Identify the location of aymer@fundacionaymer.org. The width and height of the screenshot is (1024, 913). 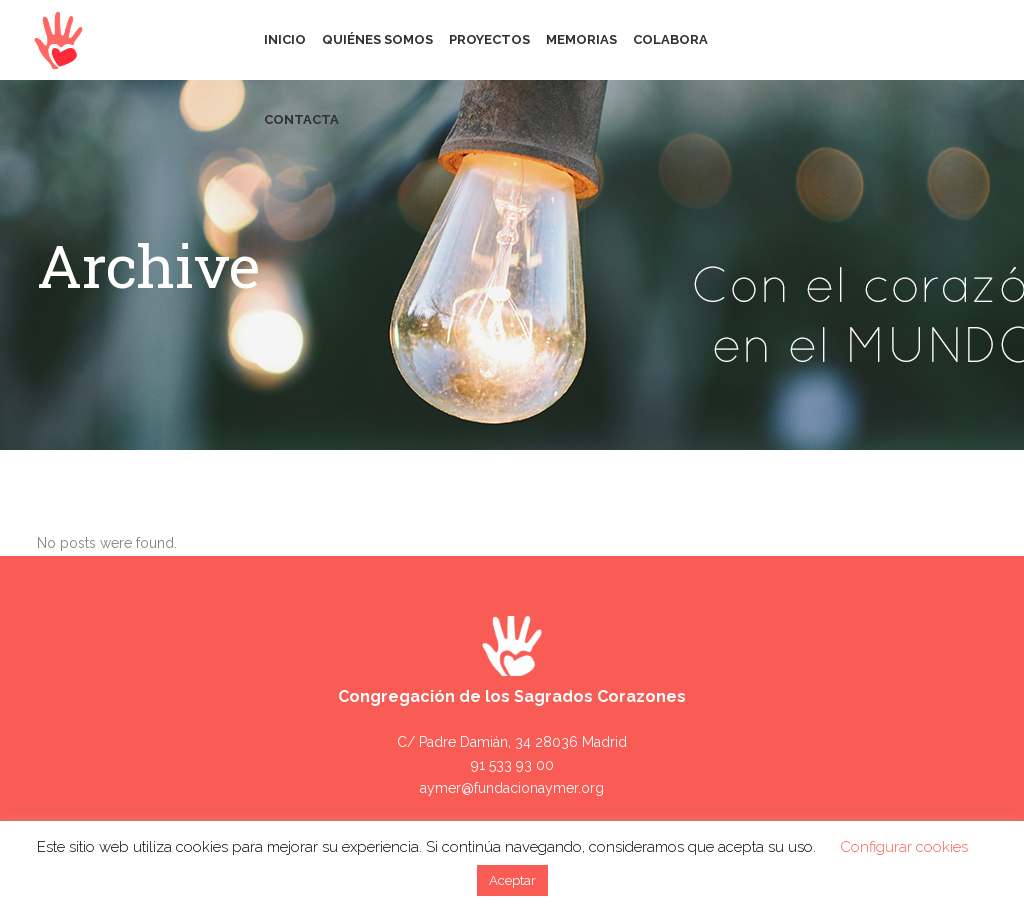
(512, 788).